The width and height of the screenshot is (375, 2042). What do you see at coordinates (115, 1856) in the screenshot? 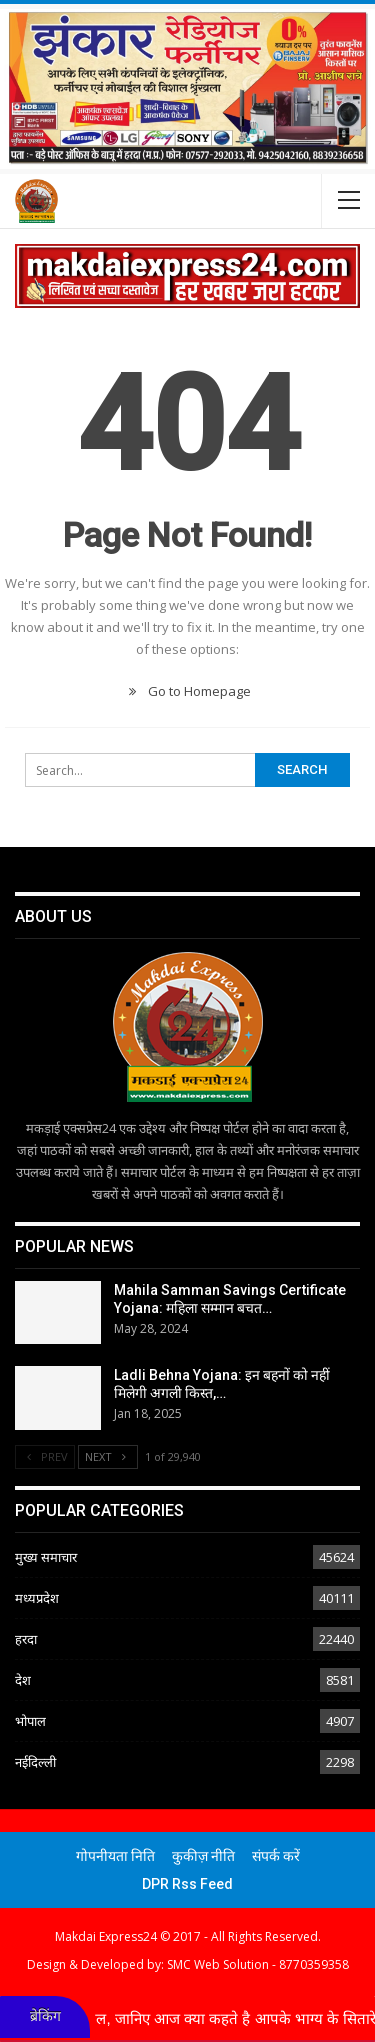
I see `गोपनीयता निति` at bounding box center [115, 1856].